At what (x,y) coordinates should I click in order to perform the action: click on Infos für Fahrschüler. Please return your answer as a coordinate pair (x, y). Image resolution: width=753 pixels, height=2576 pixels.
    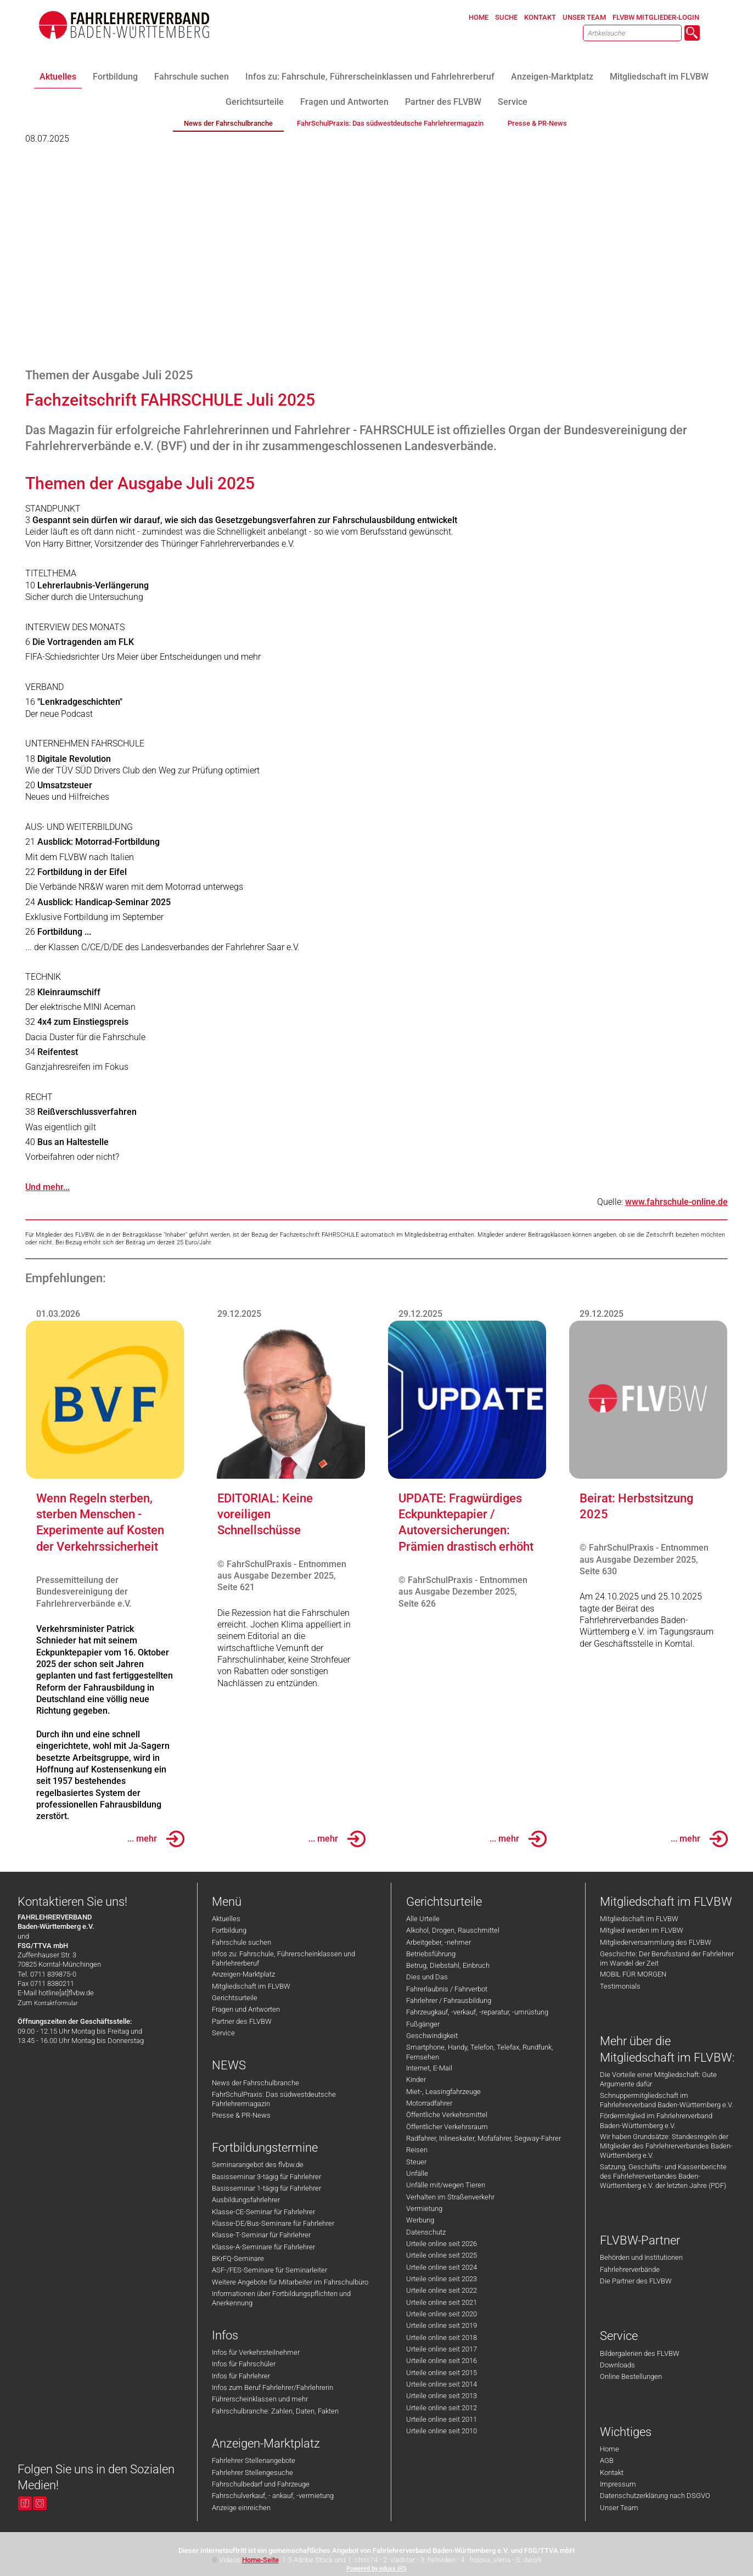
    Looking at the image, I should click on (244, 2364).